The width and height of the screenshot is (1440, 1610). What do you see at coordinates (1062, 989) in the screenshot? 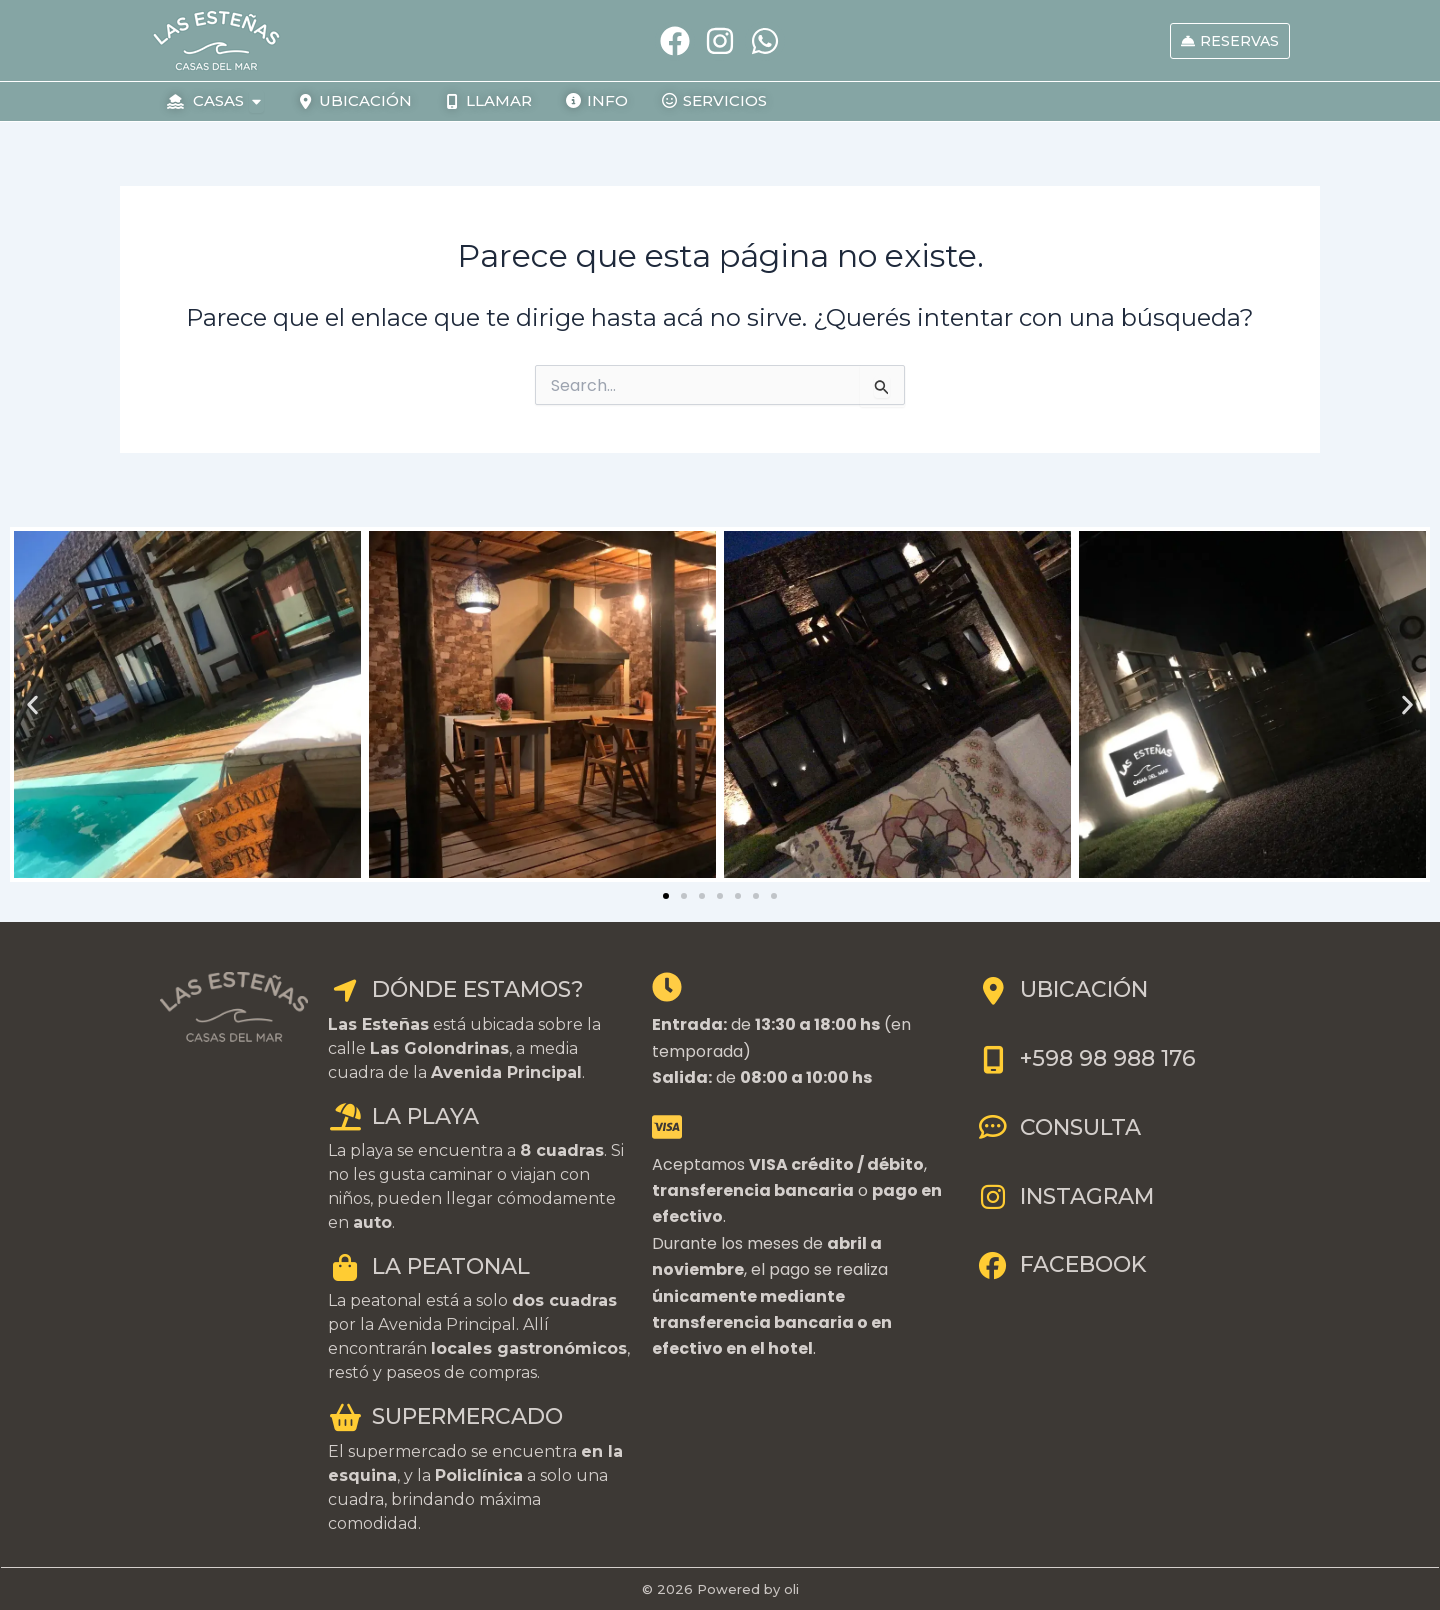
I see `UBICACIÓN` at bounding box center [1062, 989].